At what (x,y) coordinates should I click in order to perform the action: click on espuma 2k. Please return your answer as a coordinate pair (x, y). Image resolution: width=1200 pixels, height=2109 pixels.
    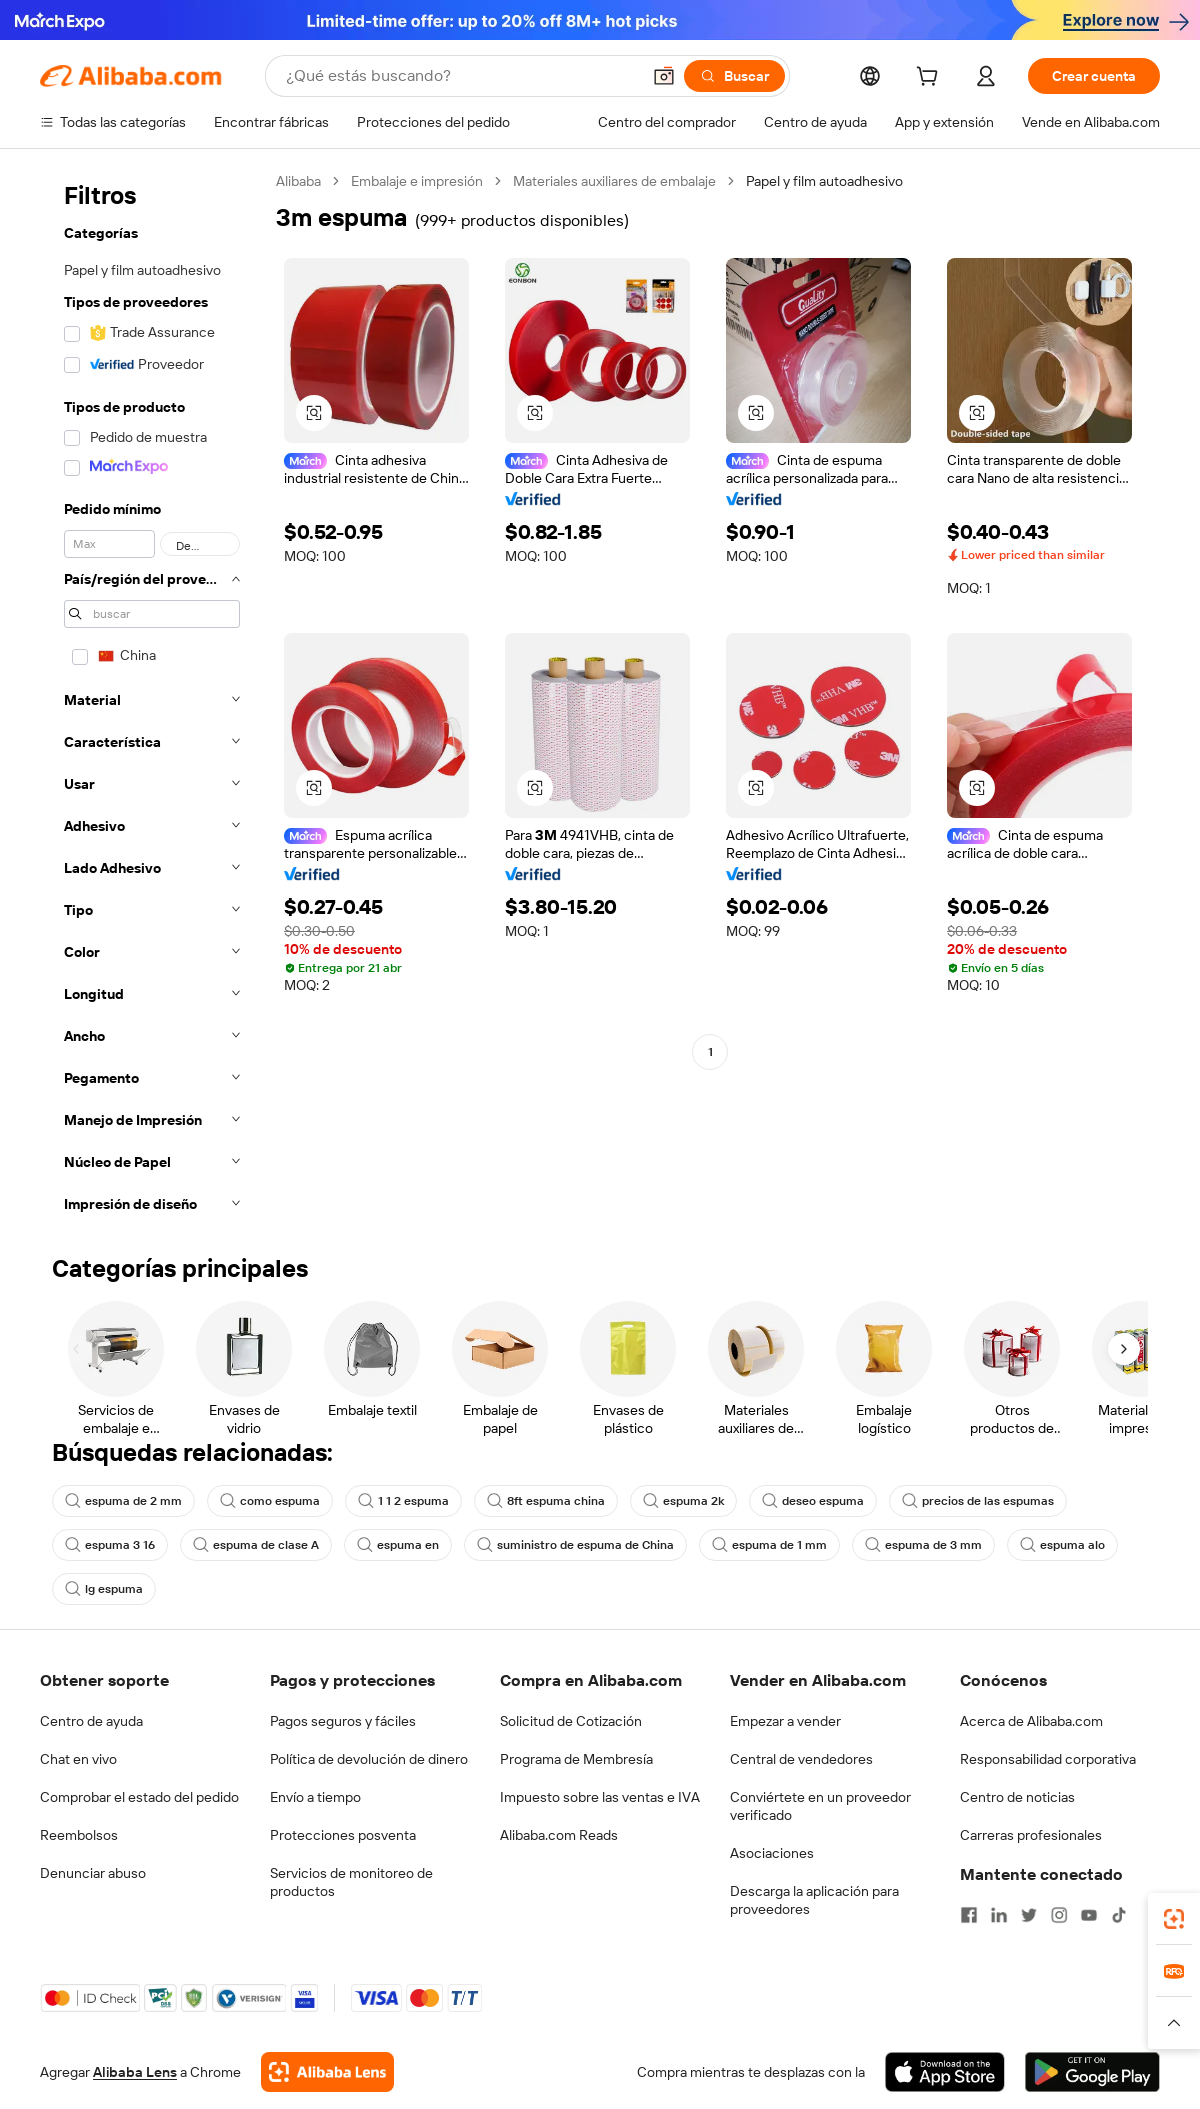
    Looking at the image, I should click on (683, 1501).